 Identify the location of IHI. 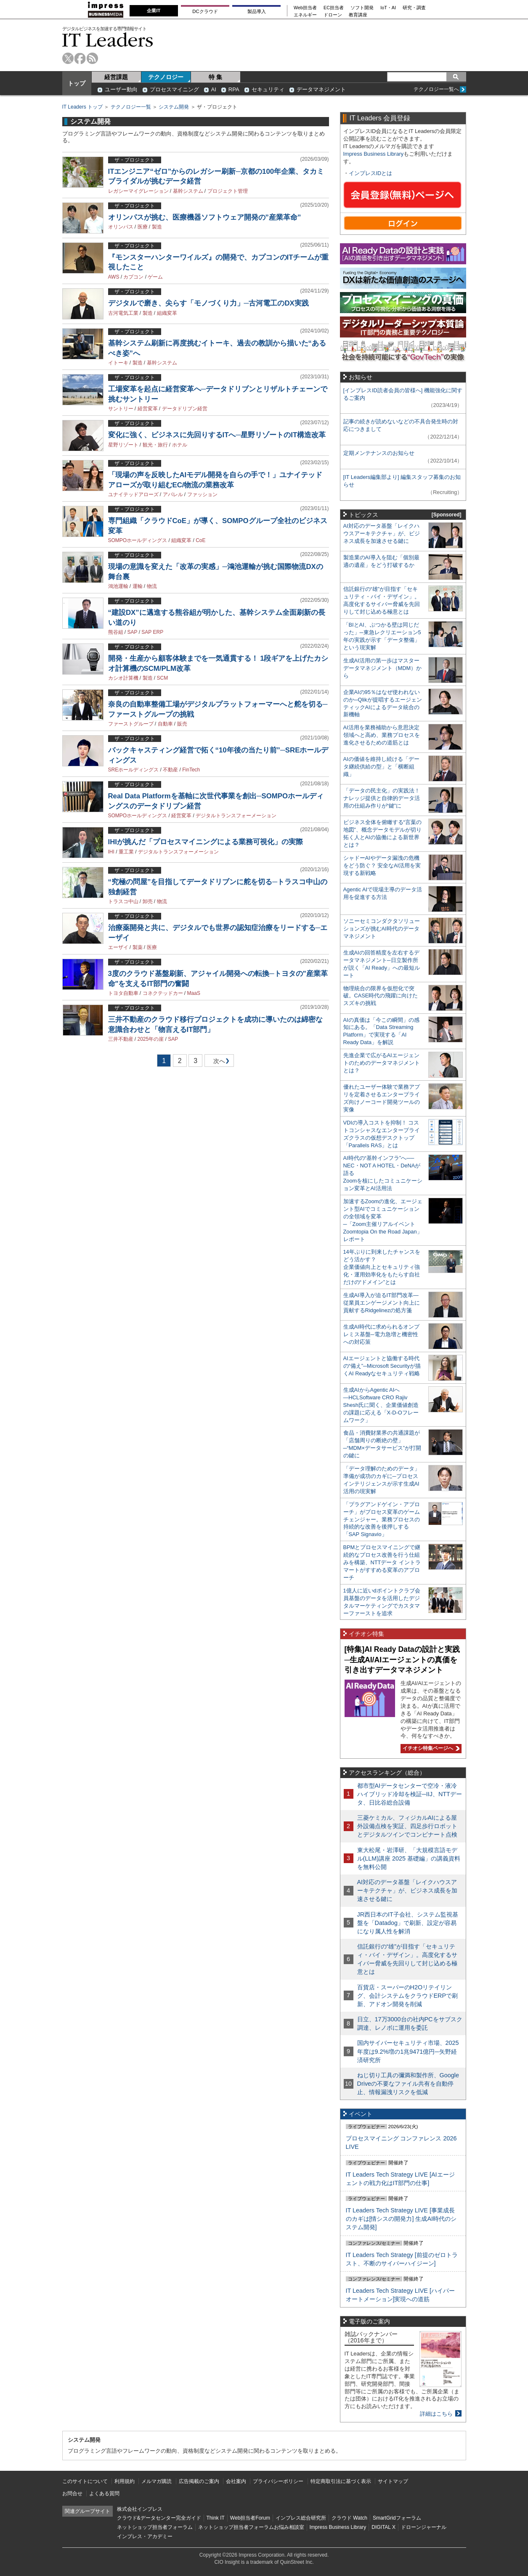
(111, 852).